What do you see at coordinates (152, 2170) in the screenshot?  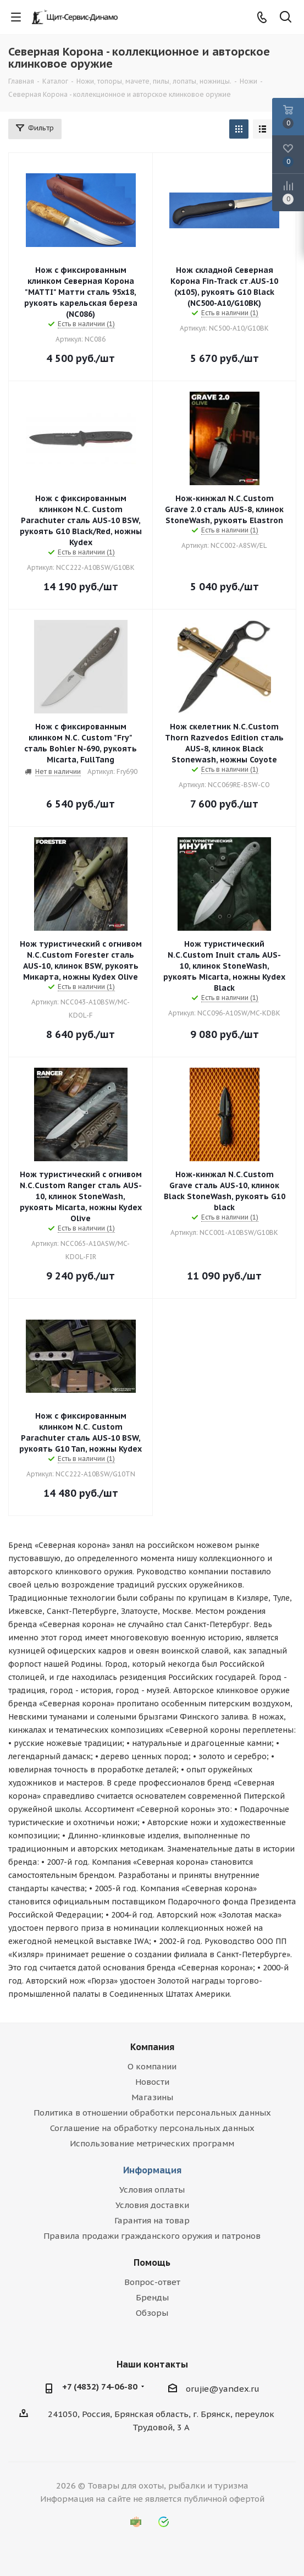 I see `Информация` at bounding box center [152, 2170].